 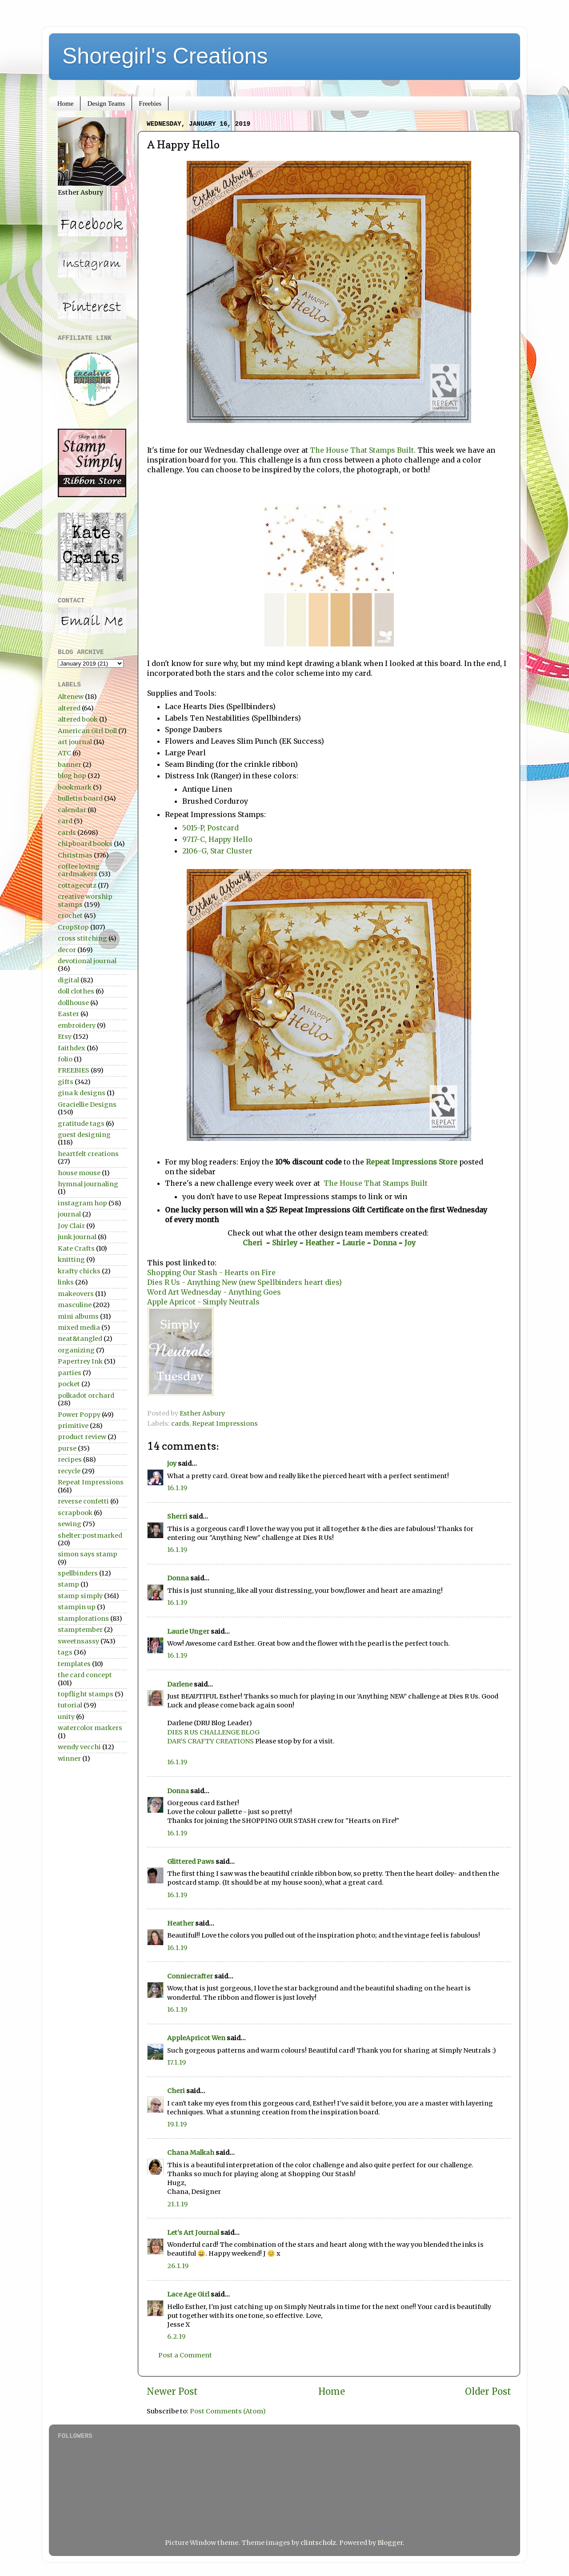 I want to click on Home, so click(x=65, y=103).